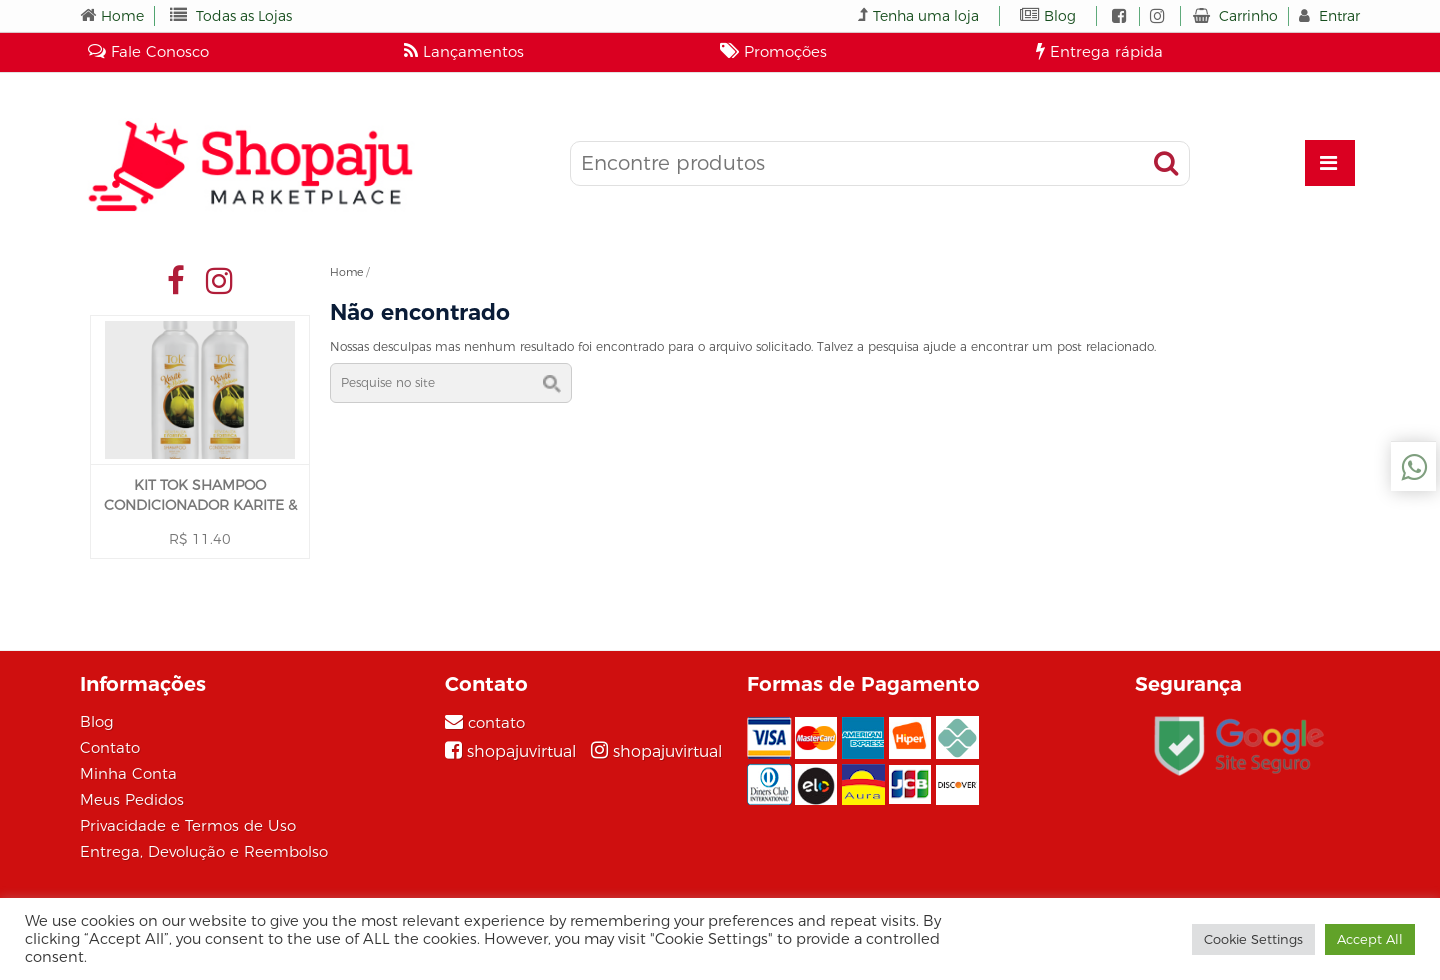 The height and width of the screenshot is (980, 1440). I want to click on Blog, so click(1060, 16).